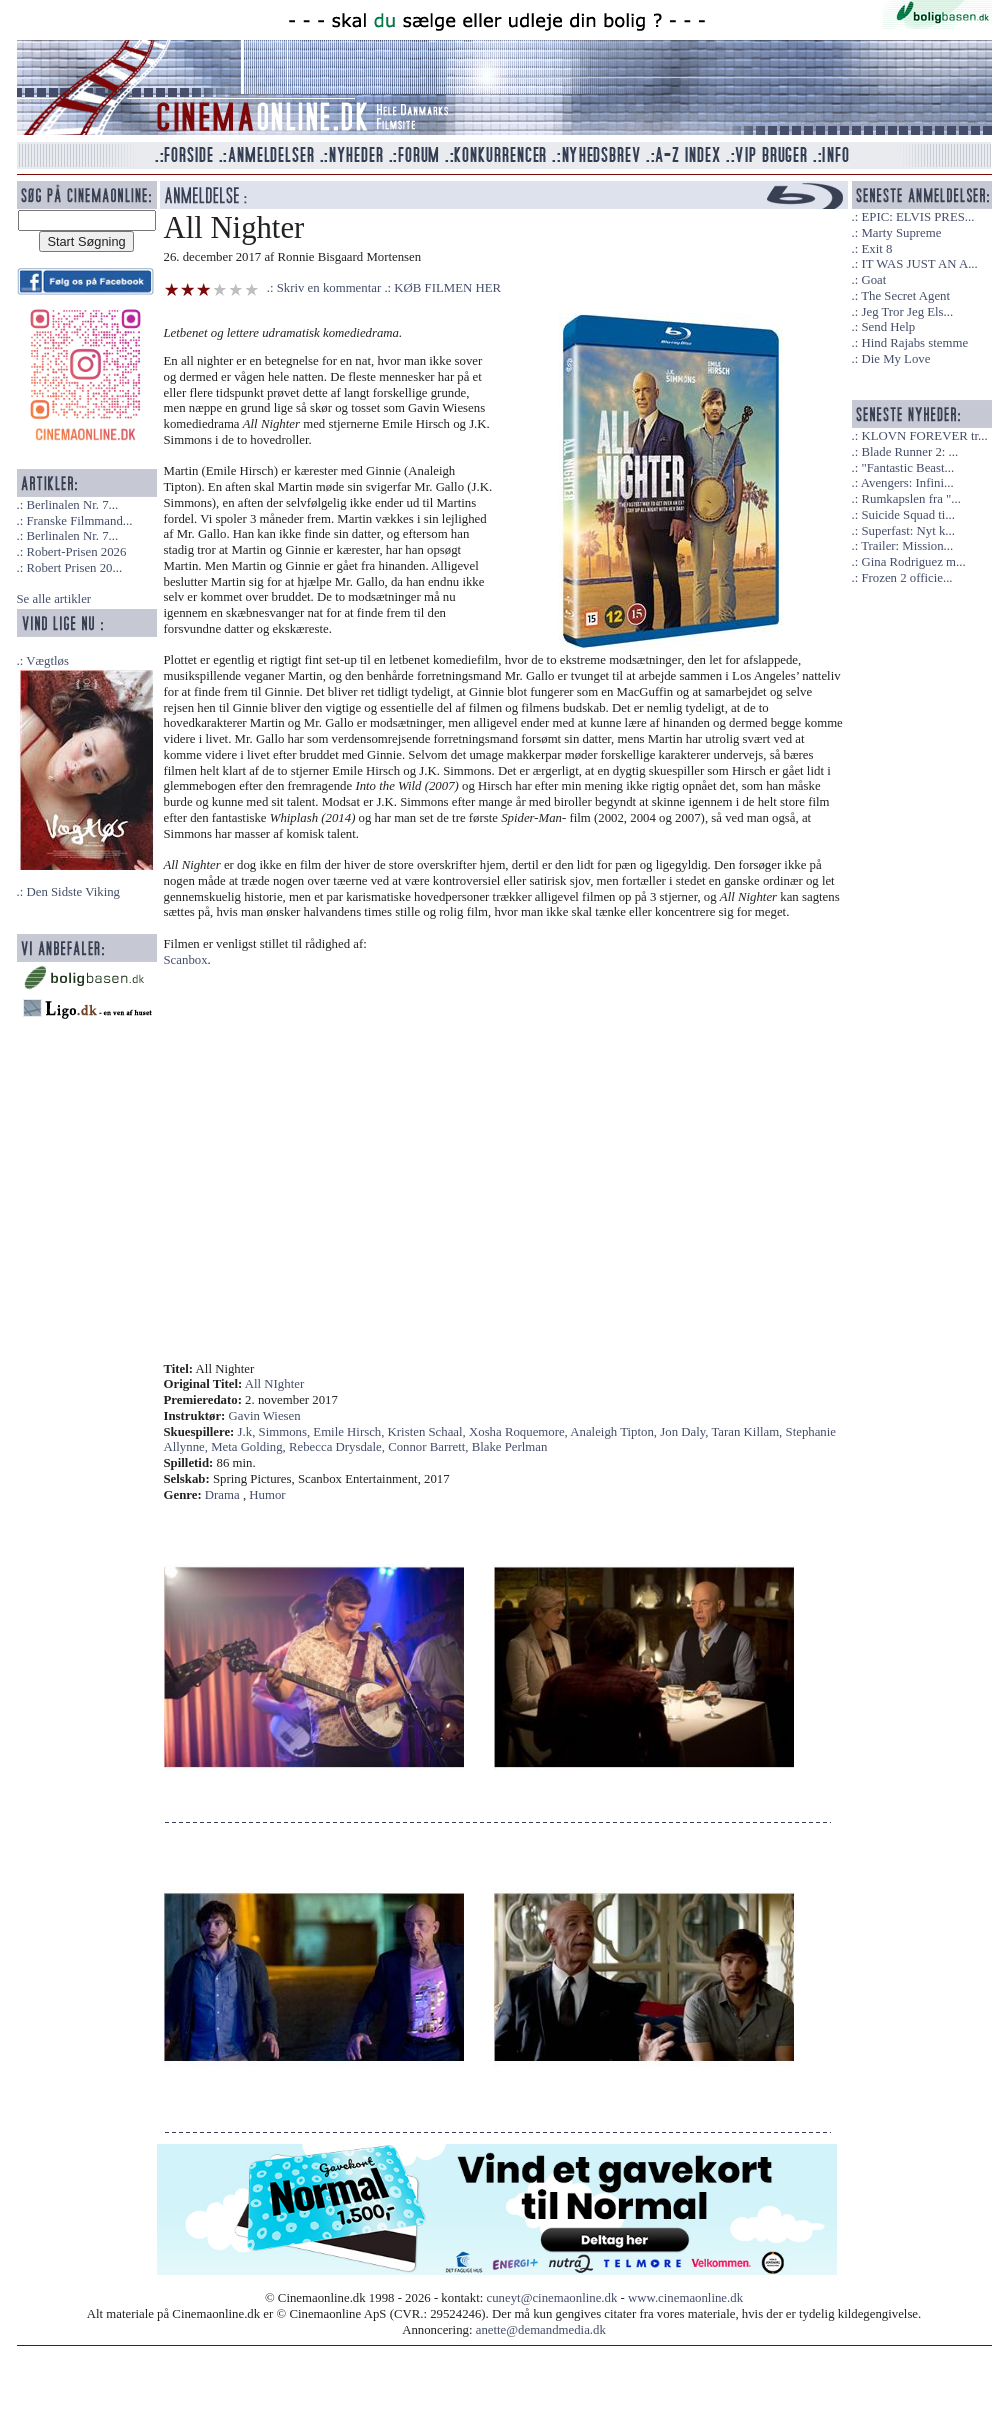 This screenshot has height=2413, width=1008. I want to click on Rebecca Drysdale,, so click(338, 1447).